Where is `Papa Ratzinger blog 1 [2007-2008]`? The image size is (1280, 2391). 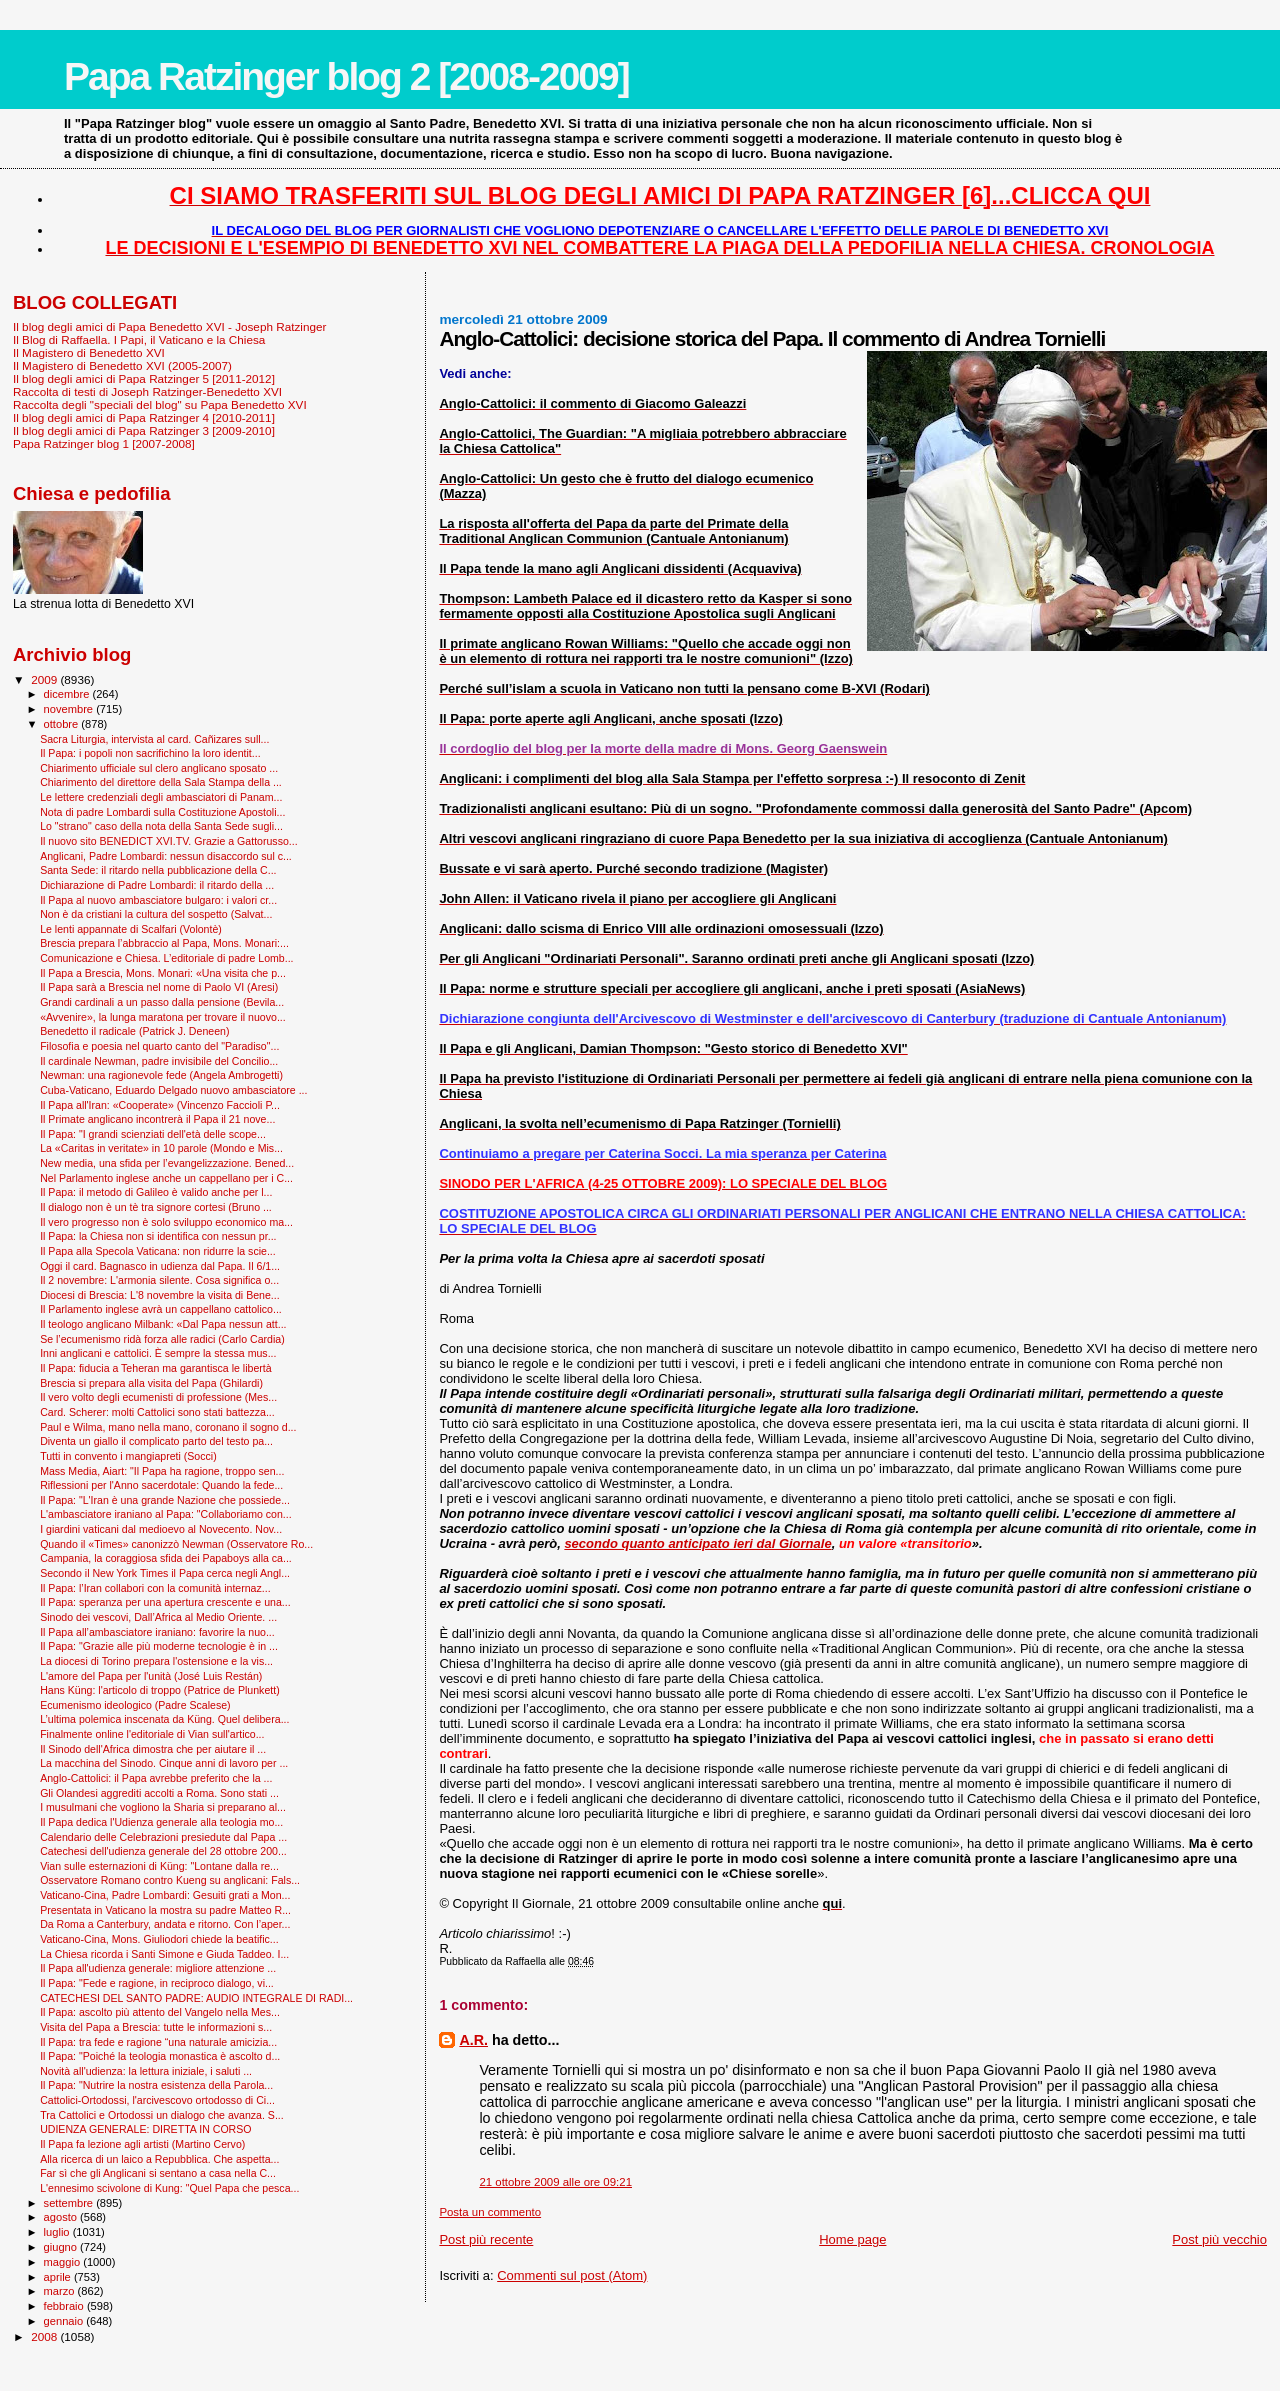
Papa Ratzinger blog 1 [2007-2008] is located at coordinates (104, 443).